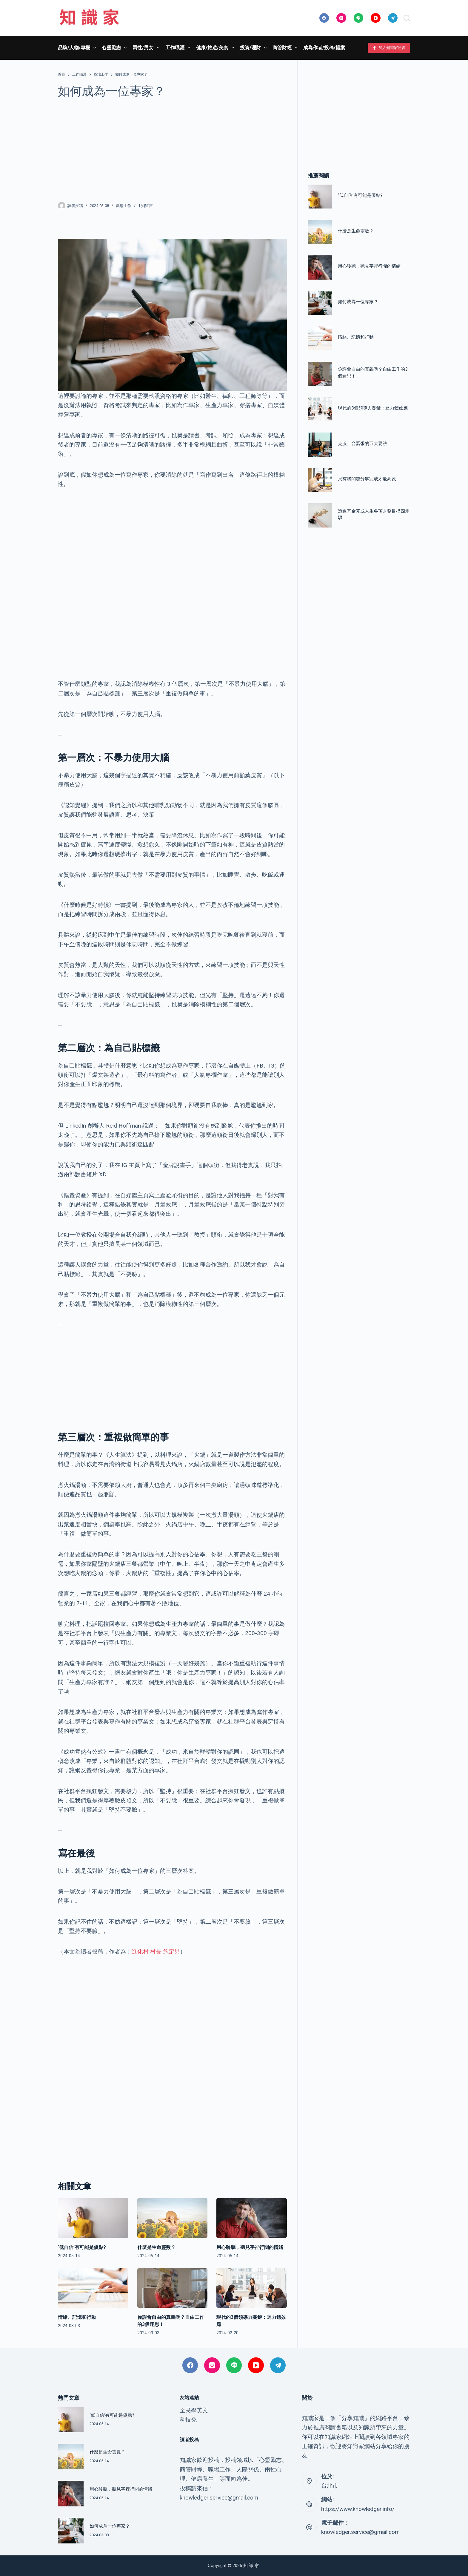 This screenshot has width=468, height=2576. What do you see at coordinates (407, 18) in the screenshot?
I see `[搜尋]` at bounding box center [407, 18].